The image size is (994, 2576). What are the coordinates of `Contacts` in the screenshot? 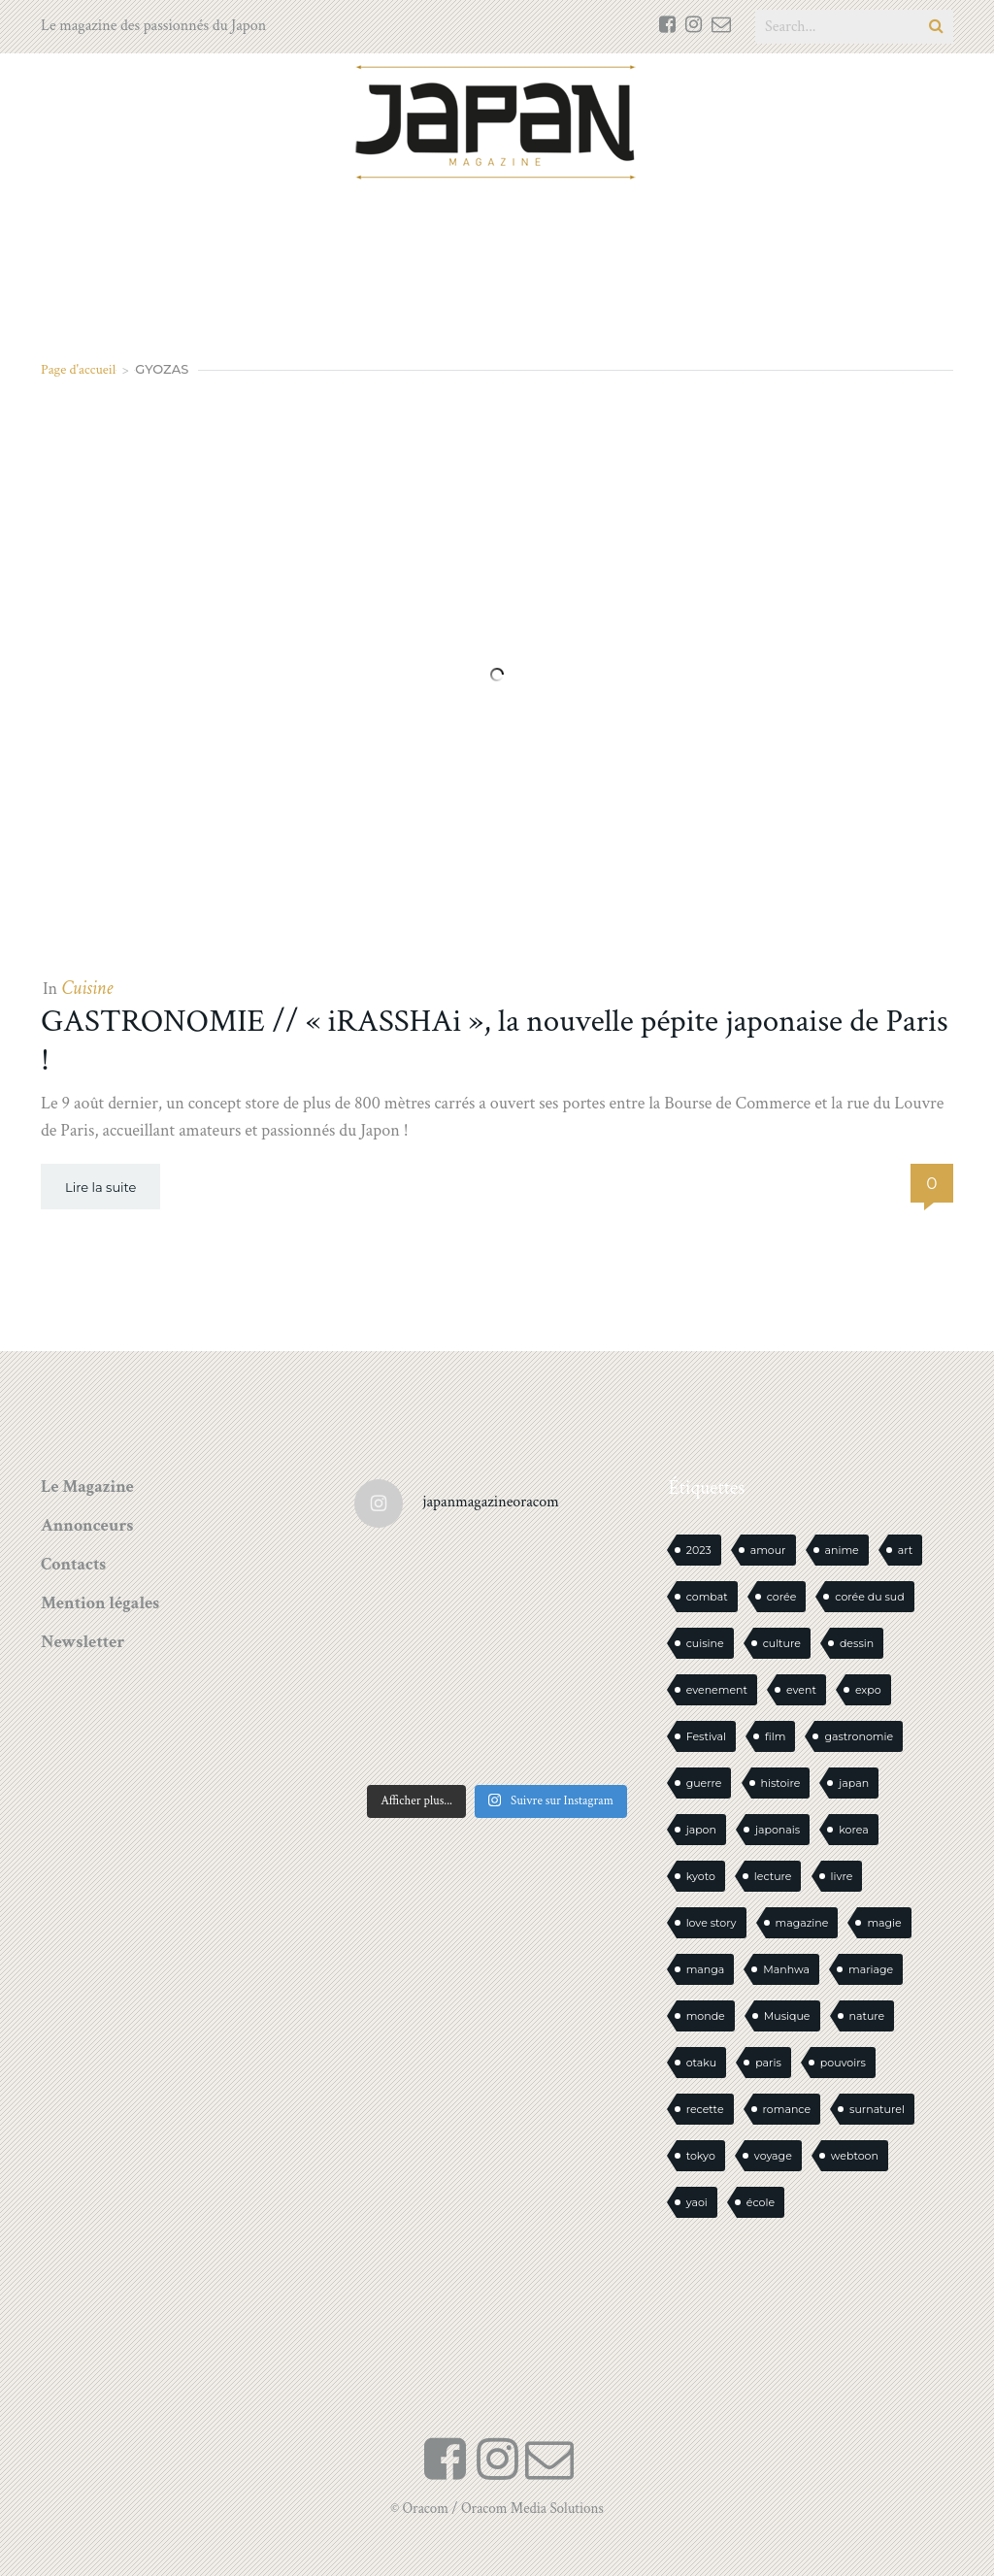 It's located at (73, 1564).